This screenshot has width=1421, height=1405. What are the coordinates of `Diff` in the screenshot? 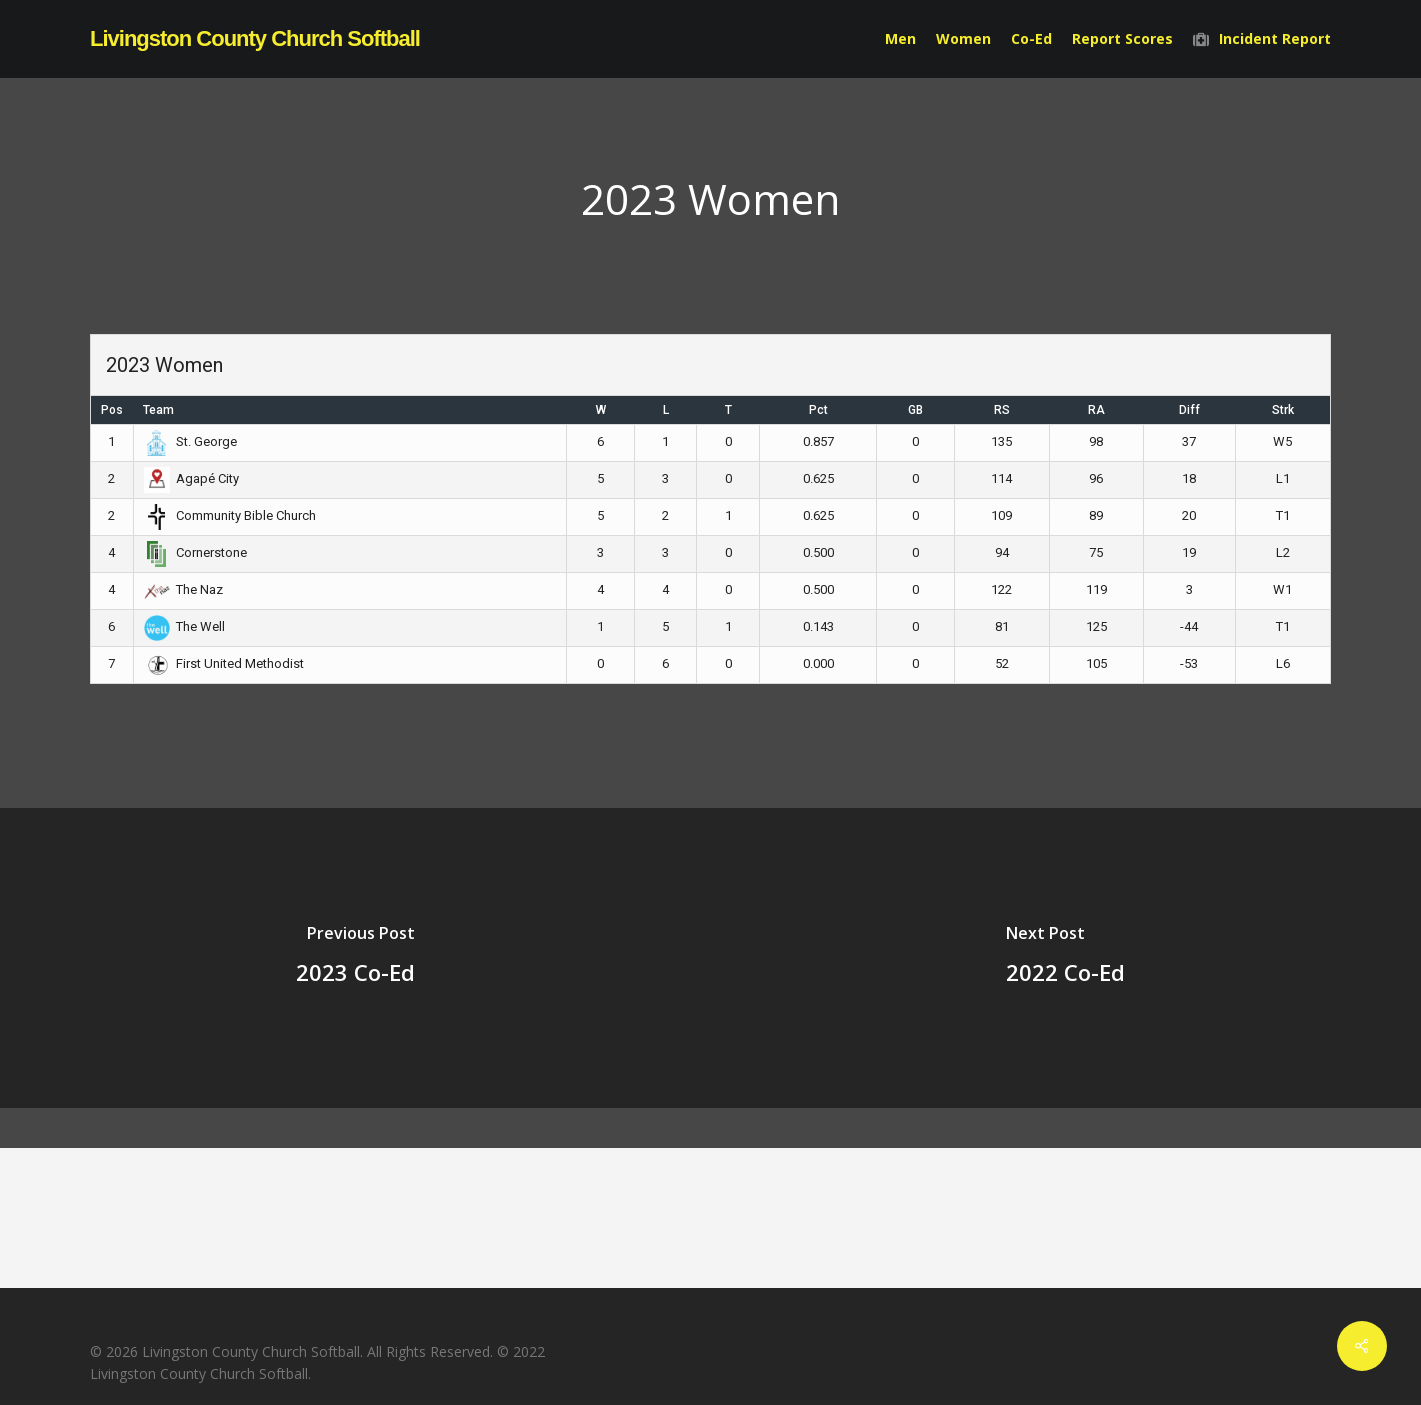 It's located at (1189, 410).